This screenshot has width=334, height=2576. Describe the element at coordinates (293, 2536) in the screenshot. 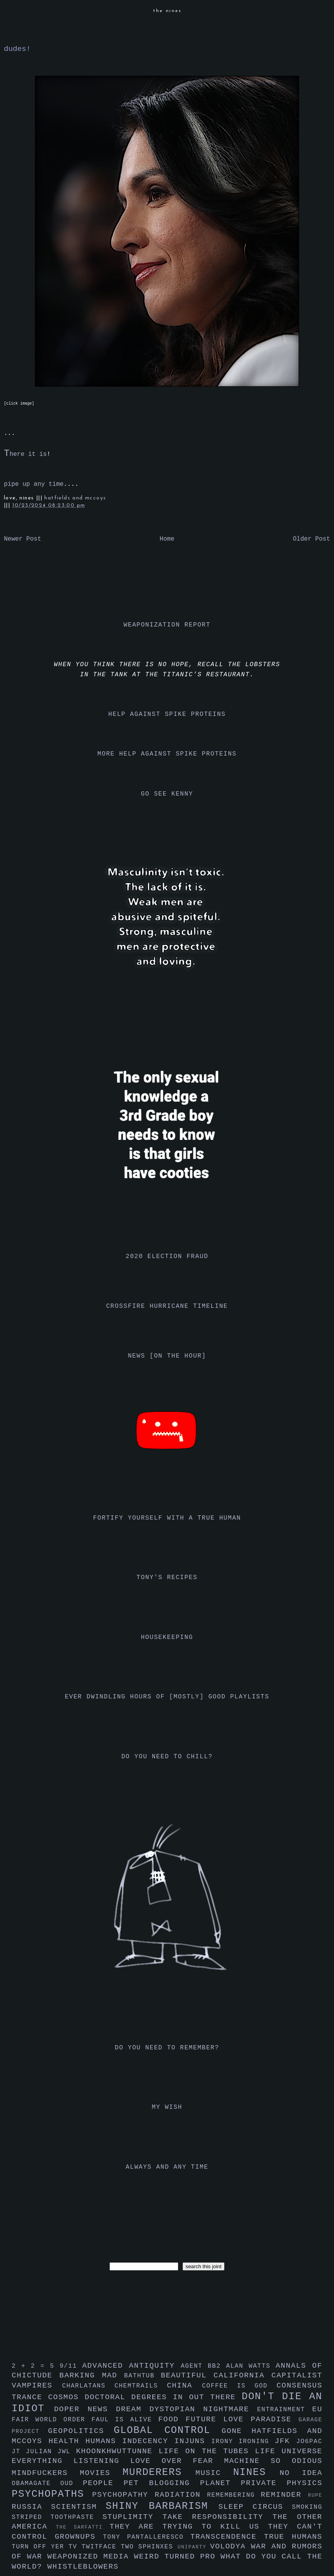

I see `true humans` at that location.